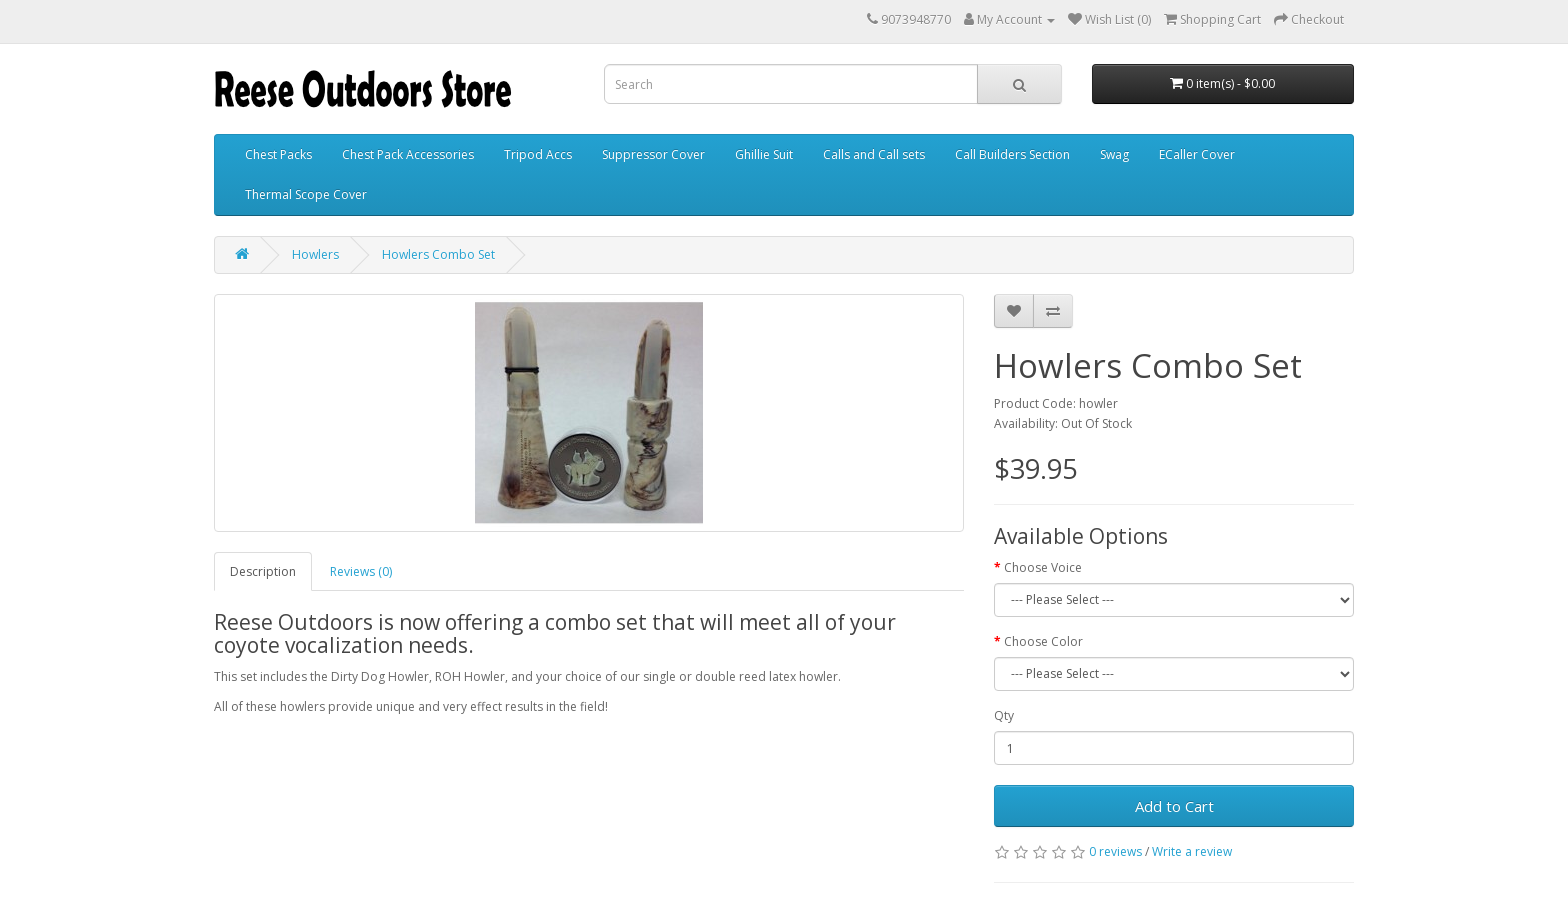  I want to click on Qty, so click(1004, 715).